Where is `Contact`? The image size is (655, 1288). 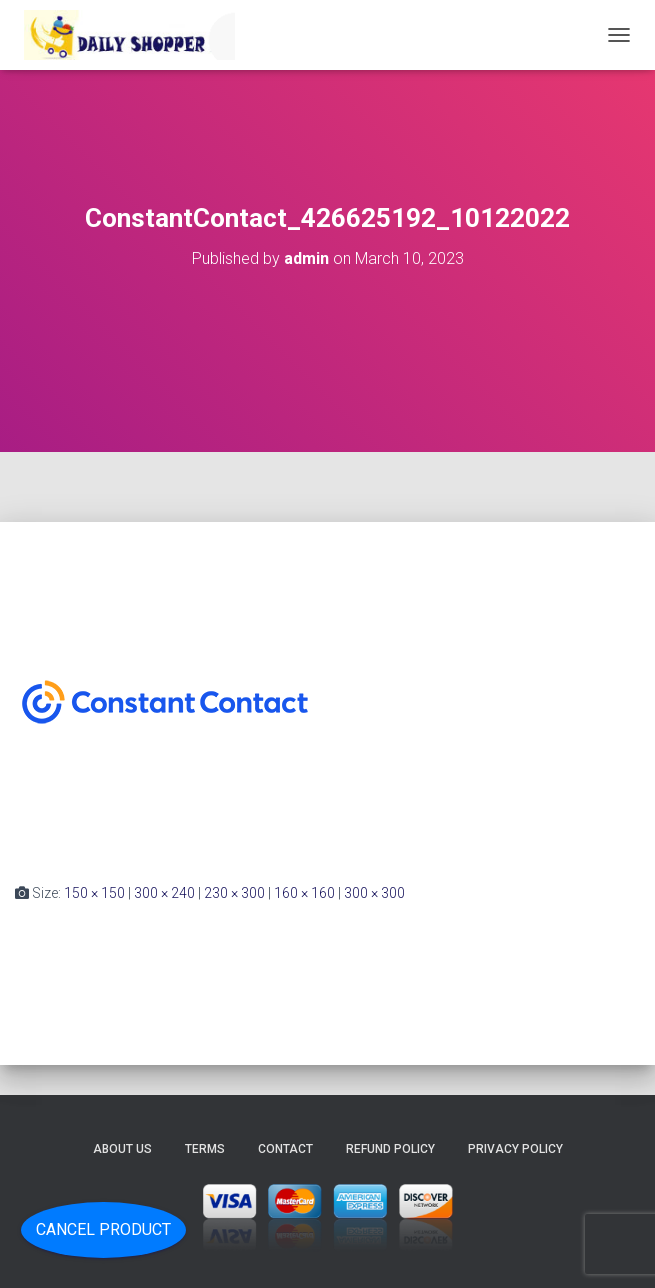 Contact is located at coordinates (285, 1149).